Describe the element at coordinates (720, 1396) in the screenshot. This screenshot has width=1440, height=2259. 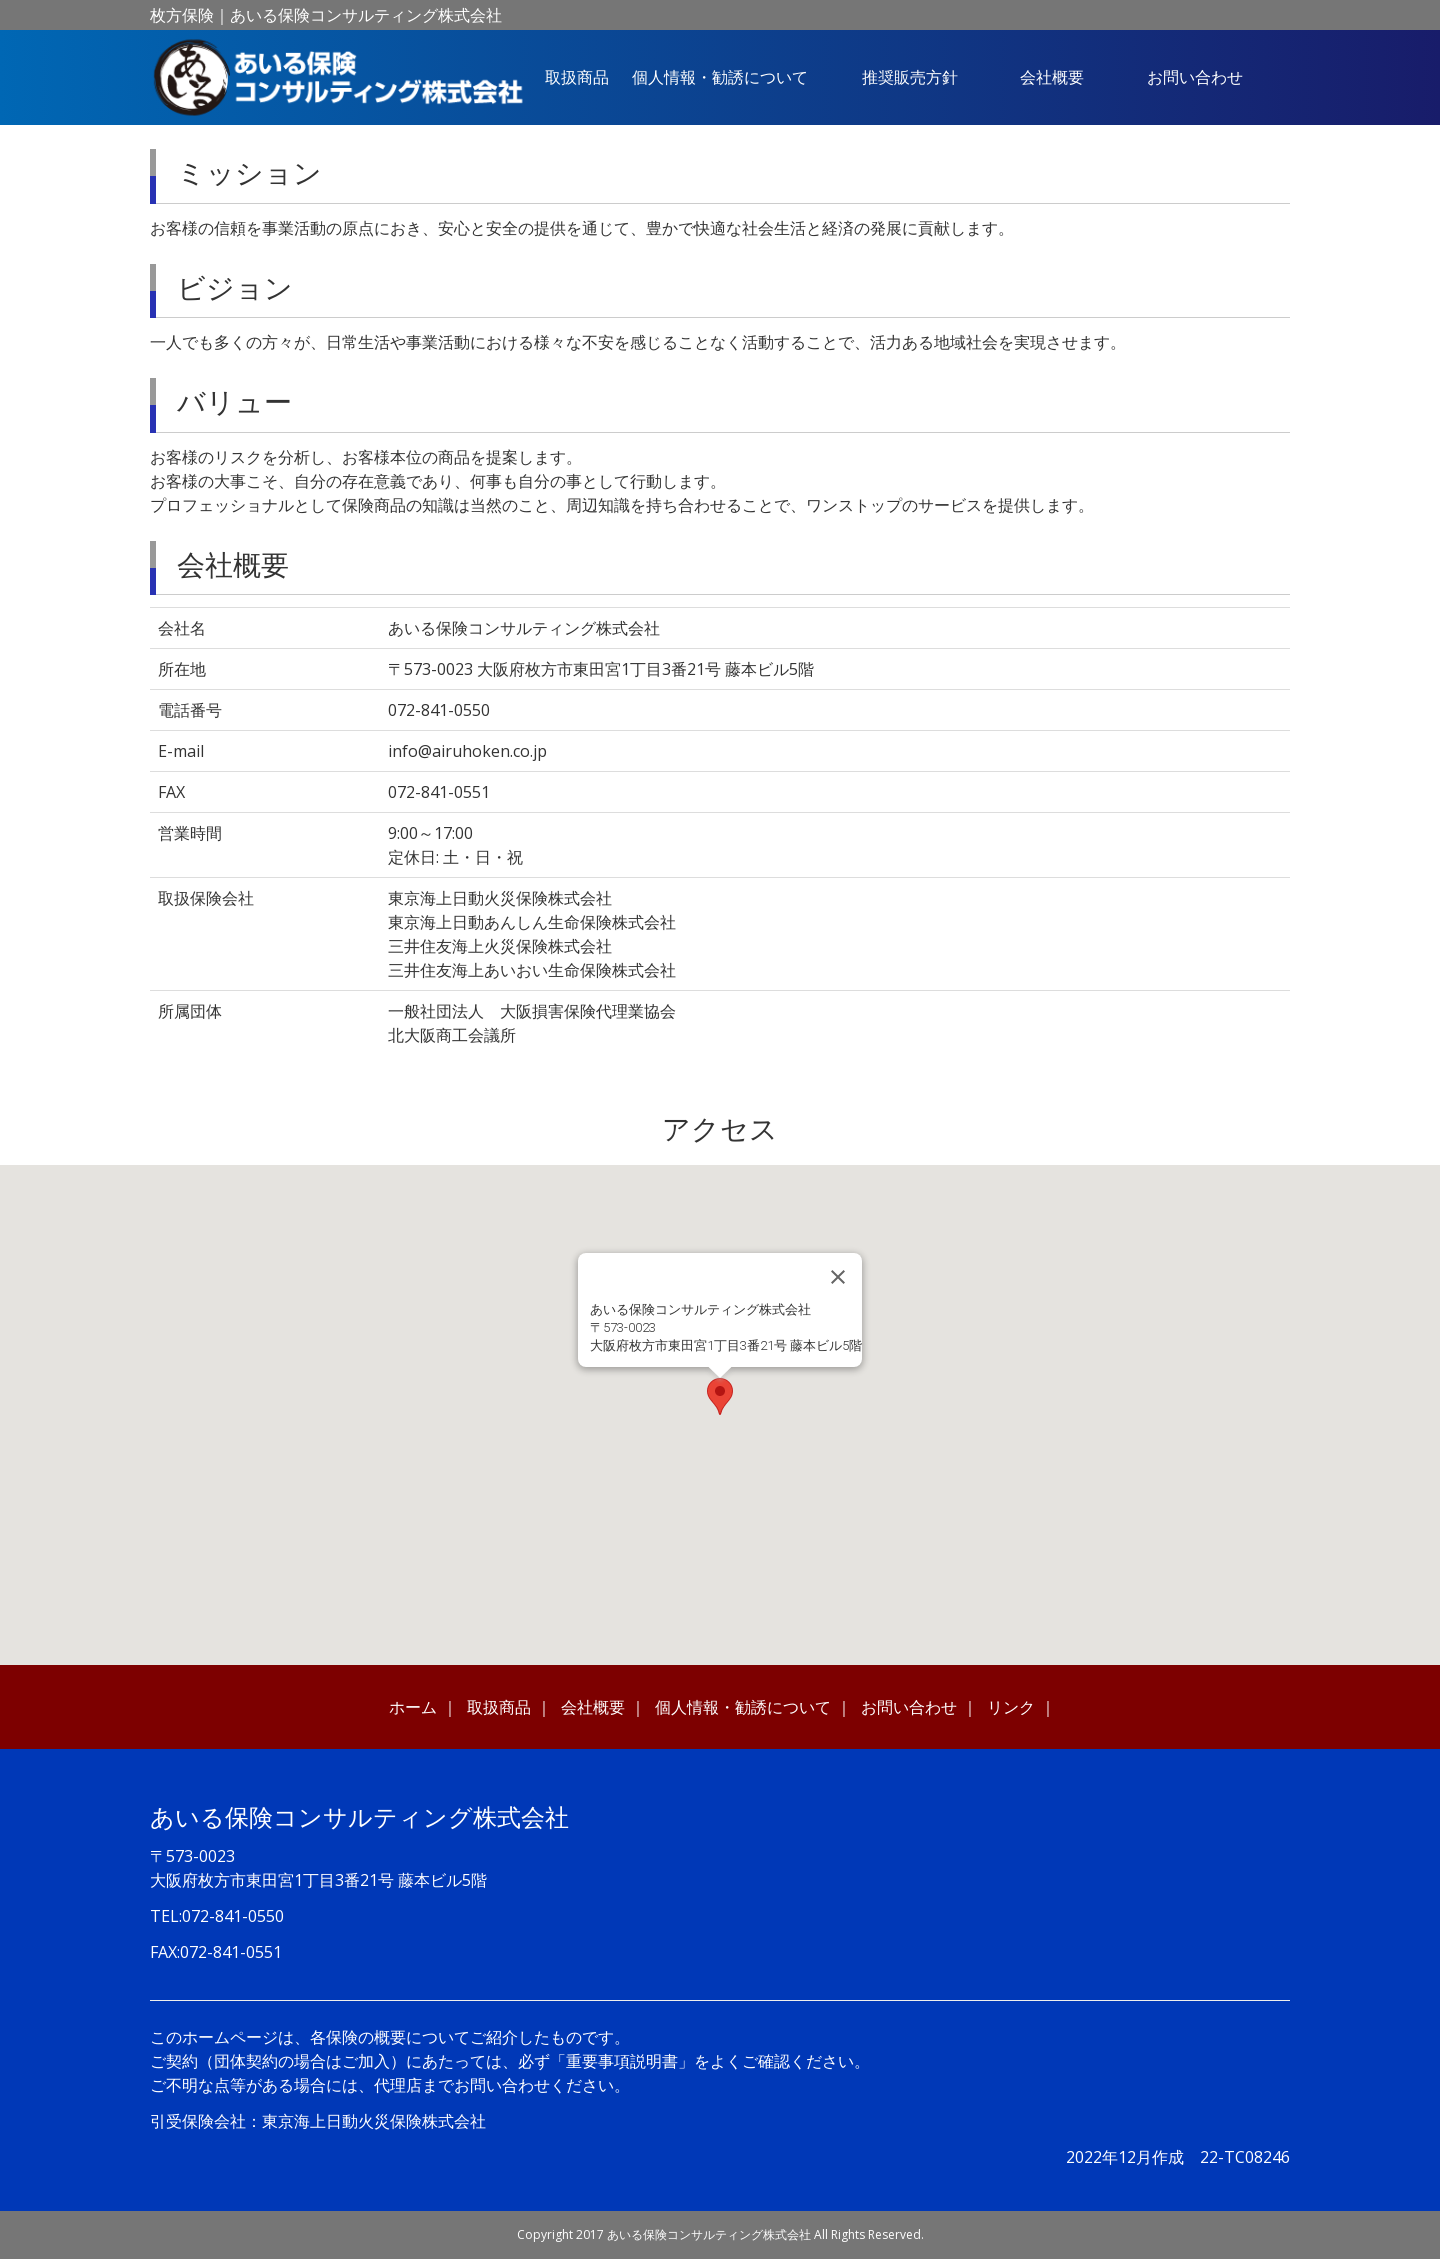
I see `[button]` at that location.